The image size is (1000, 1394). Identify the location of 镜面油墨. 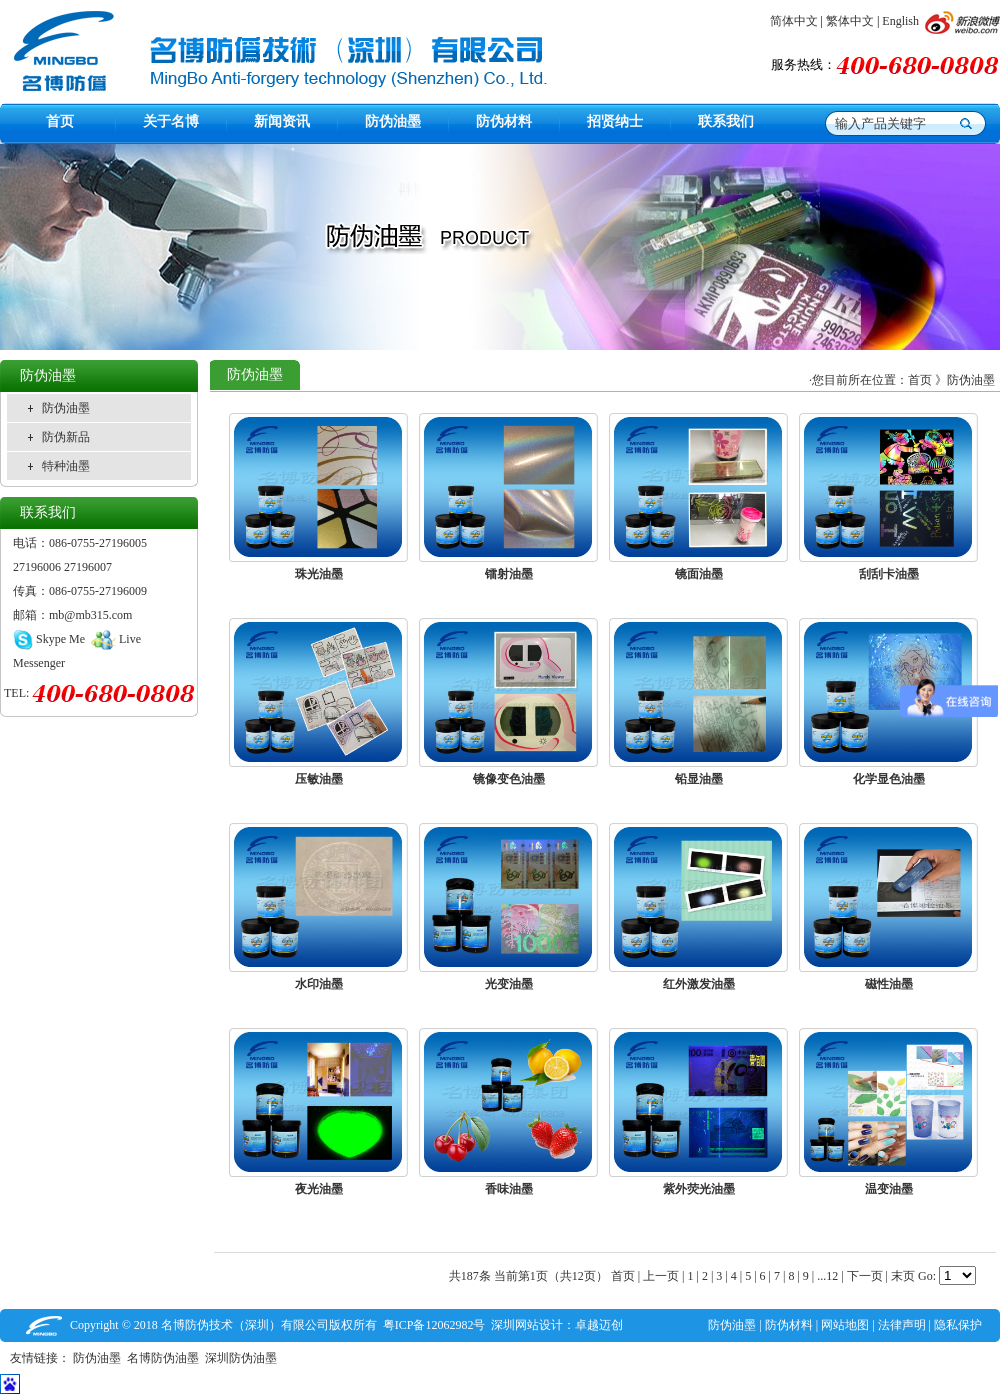
(699, 574).